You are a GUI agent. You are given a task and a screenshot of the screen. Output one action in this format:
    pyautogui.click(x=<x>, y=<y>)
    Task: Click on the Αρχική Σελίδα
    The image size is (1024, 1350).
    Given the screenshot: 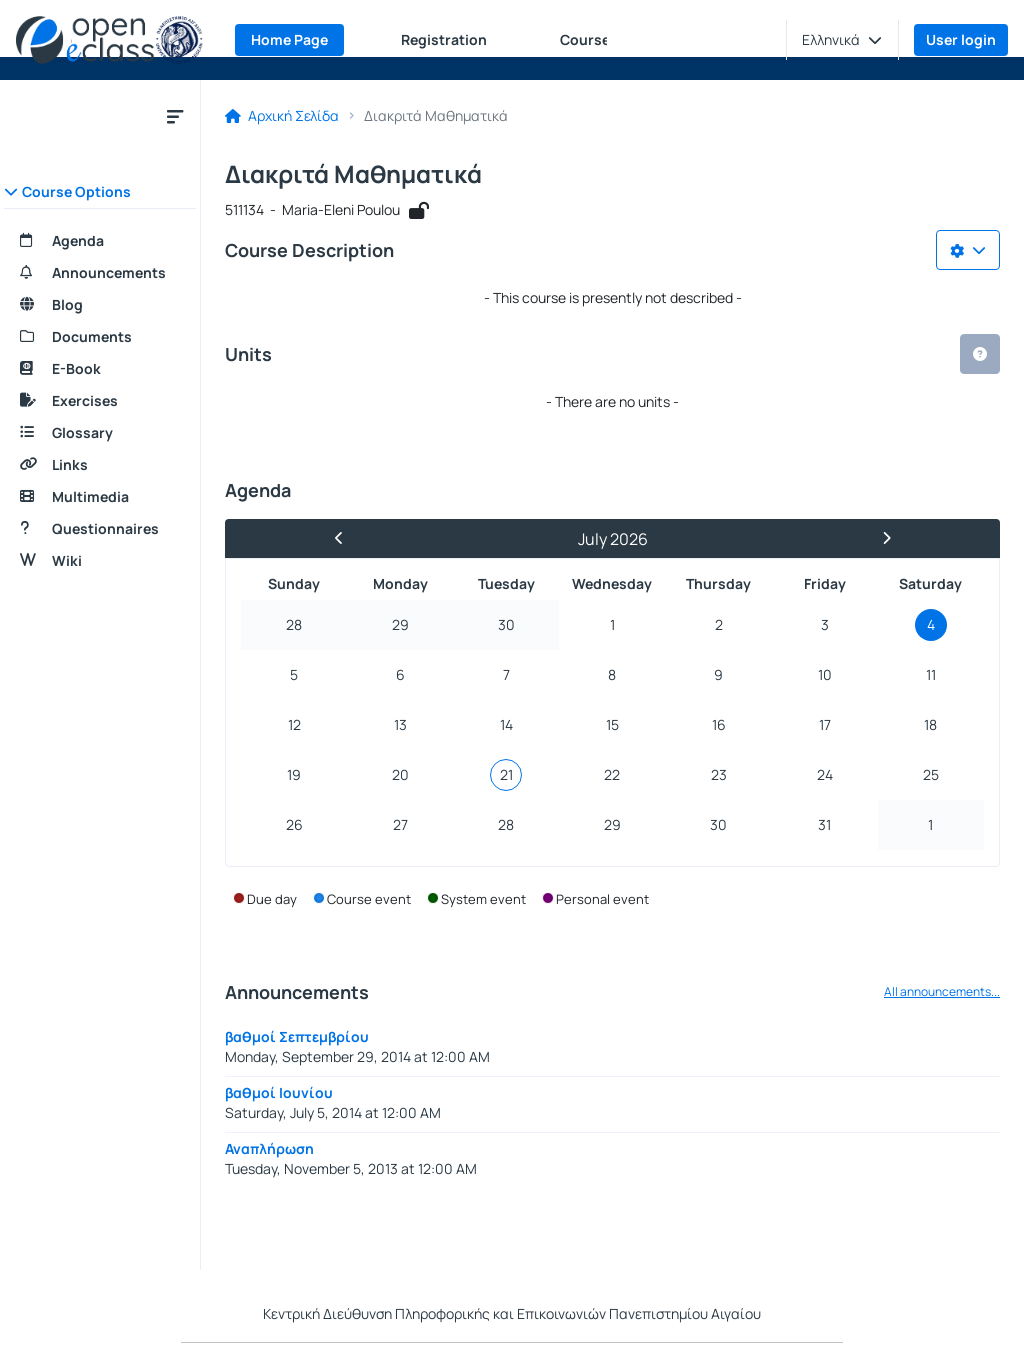 What is the action you would take?
    pyautogui.click(x=282, y=116)
    